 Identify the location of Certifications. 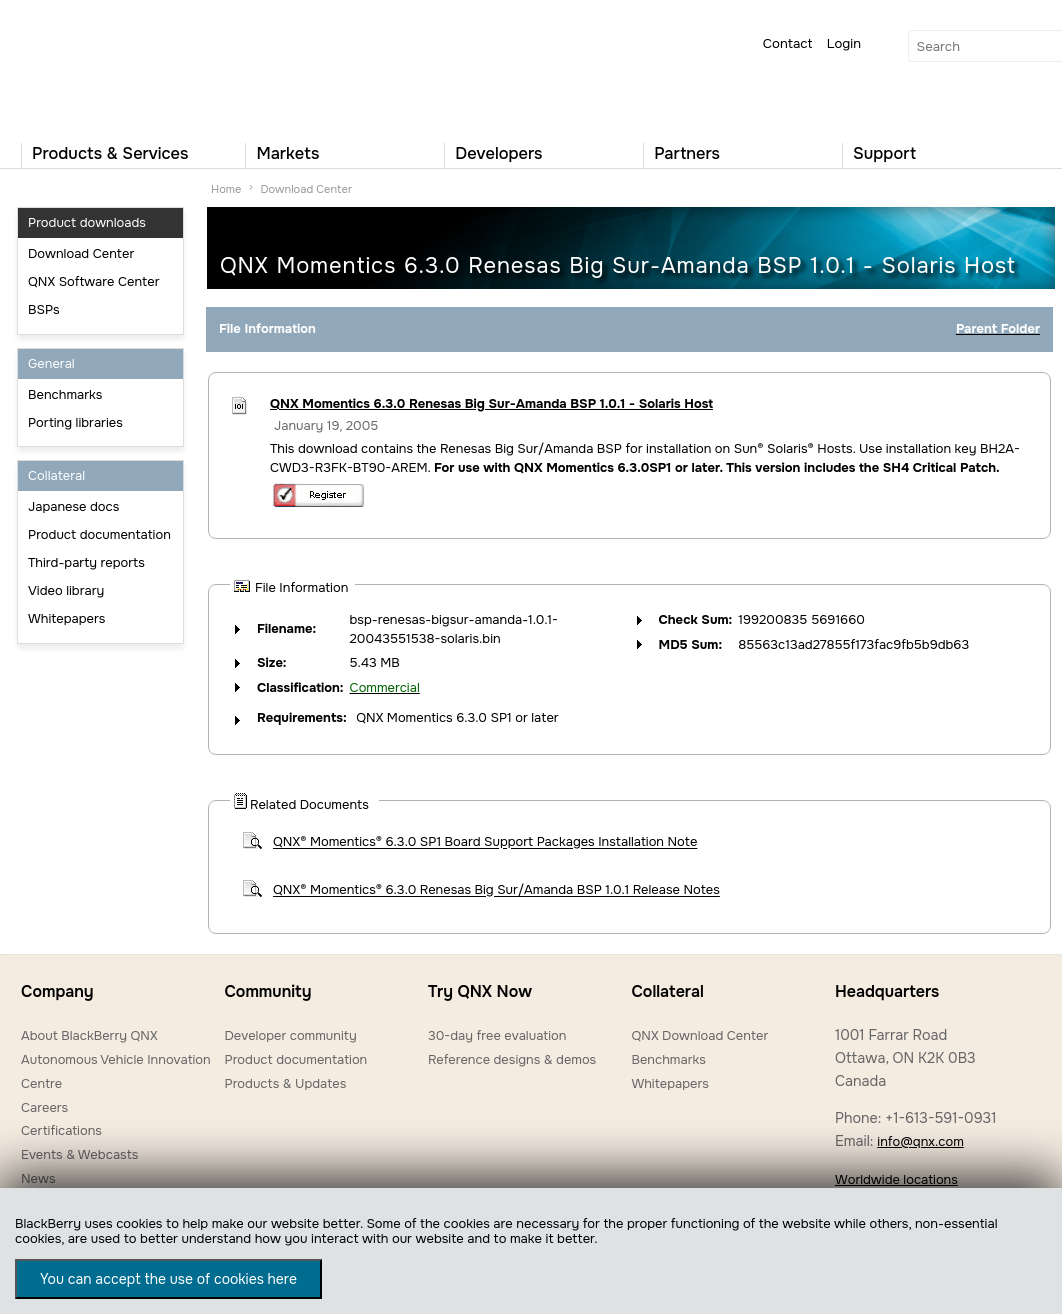
(61, 1130).